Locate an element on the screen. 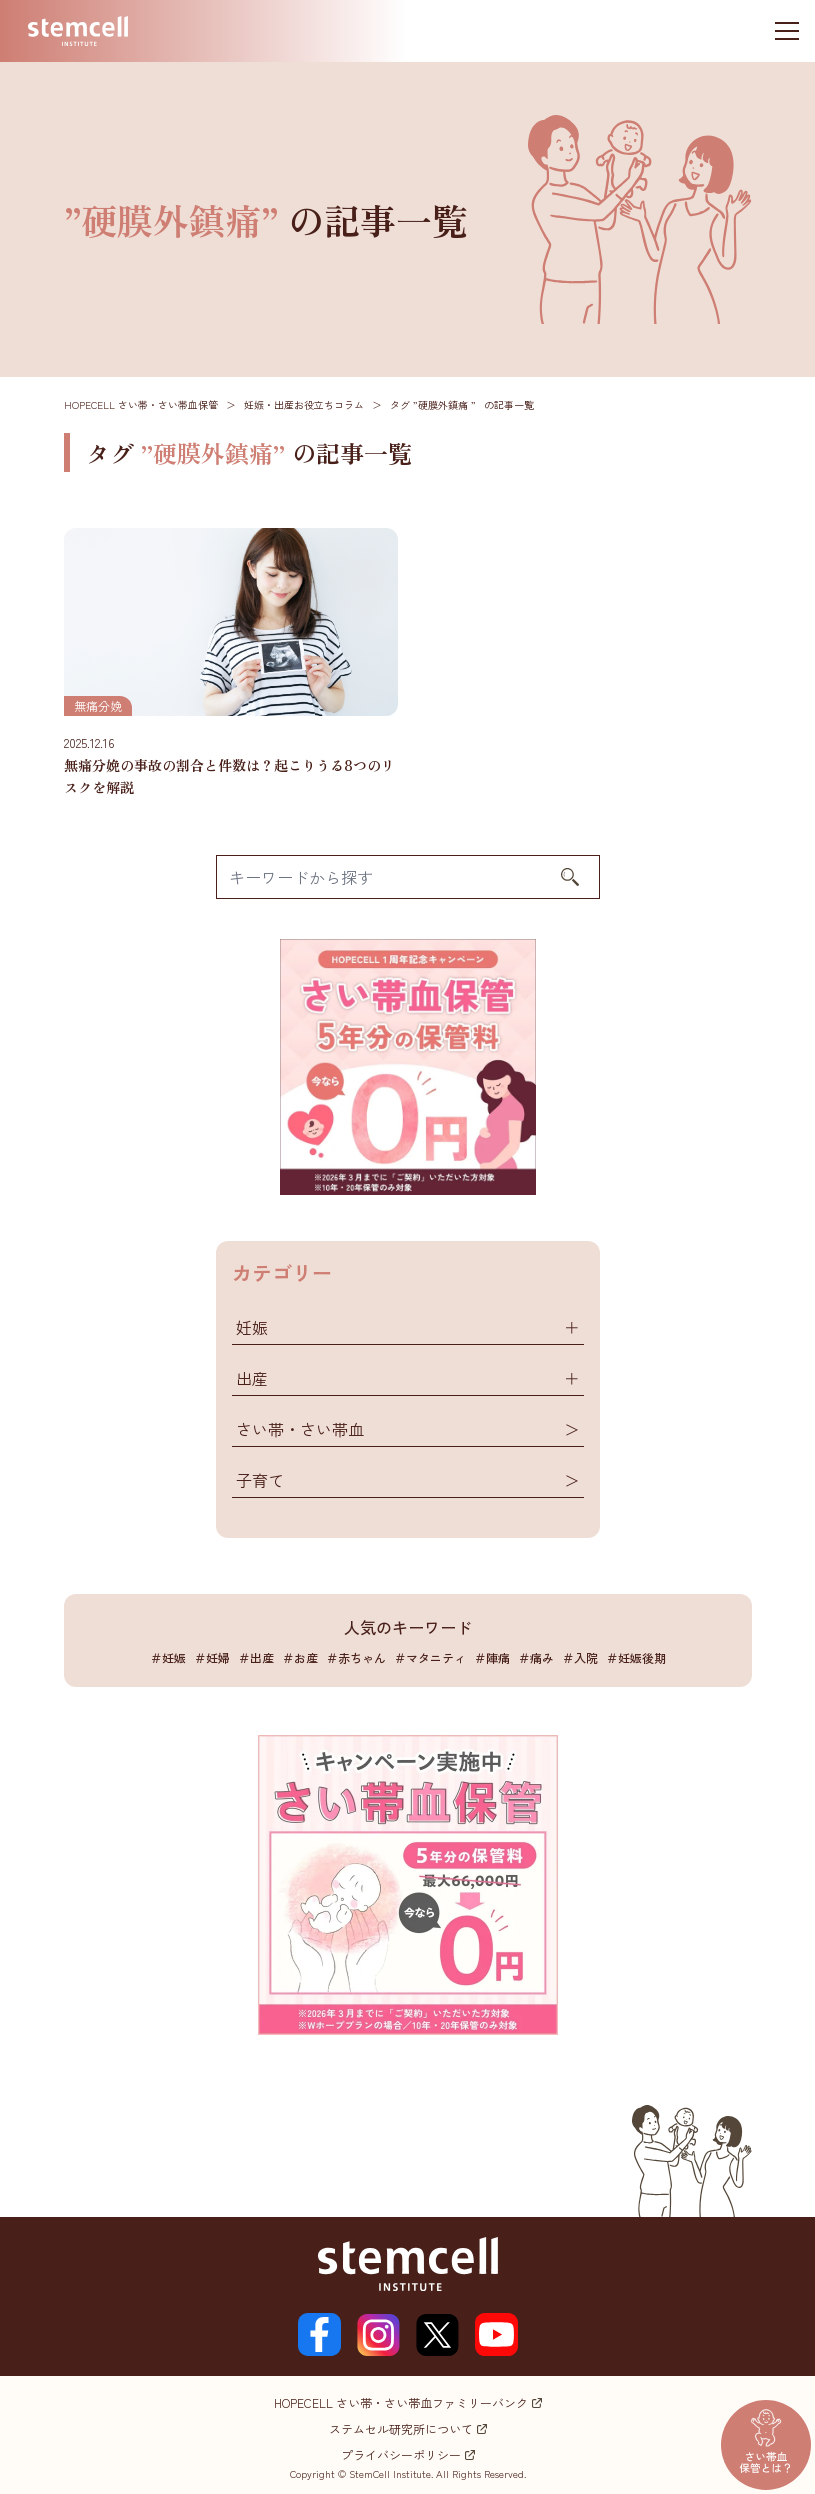 The height and width of the screenshot is (2494, 815). ＃妊娠後期 is located at coordinates (636, 1657).